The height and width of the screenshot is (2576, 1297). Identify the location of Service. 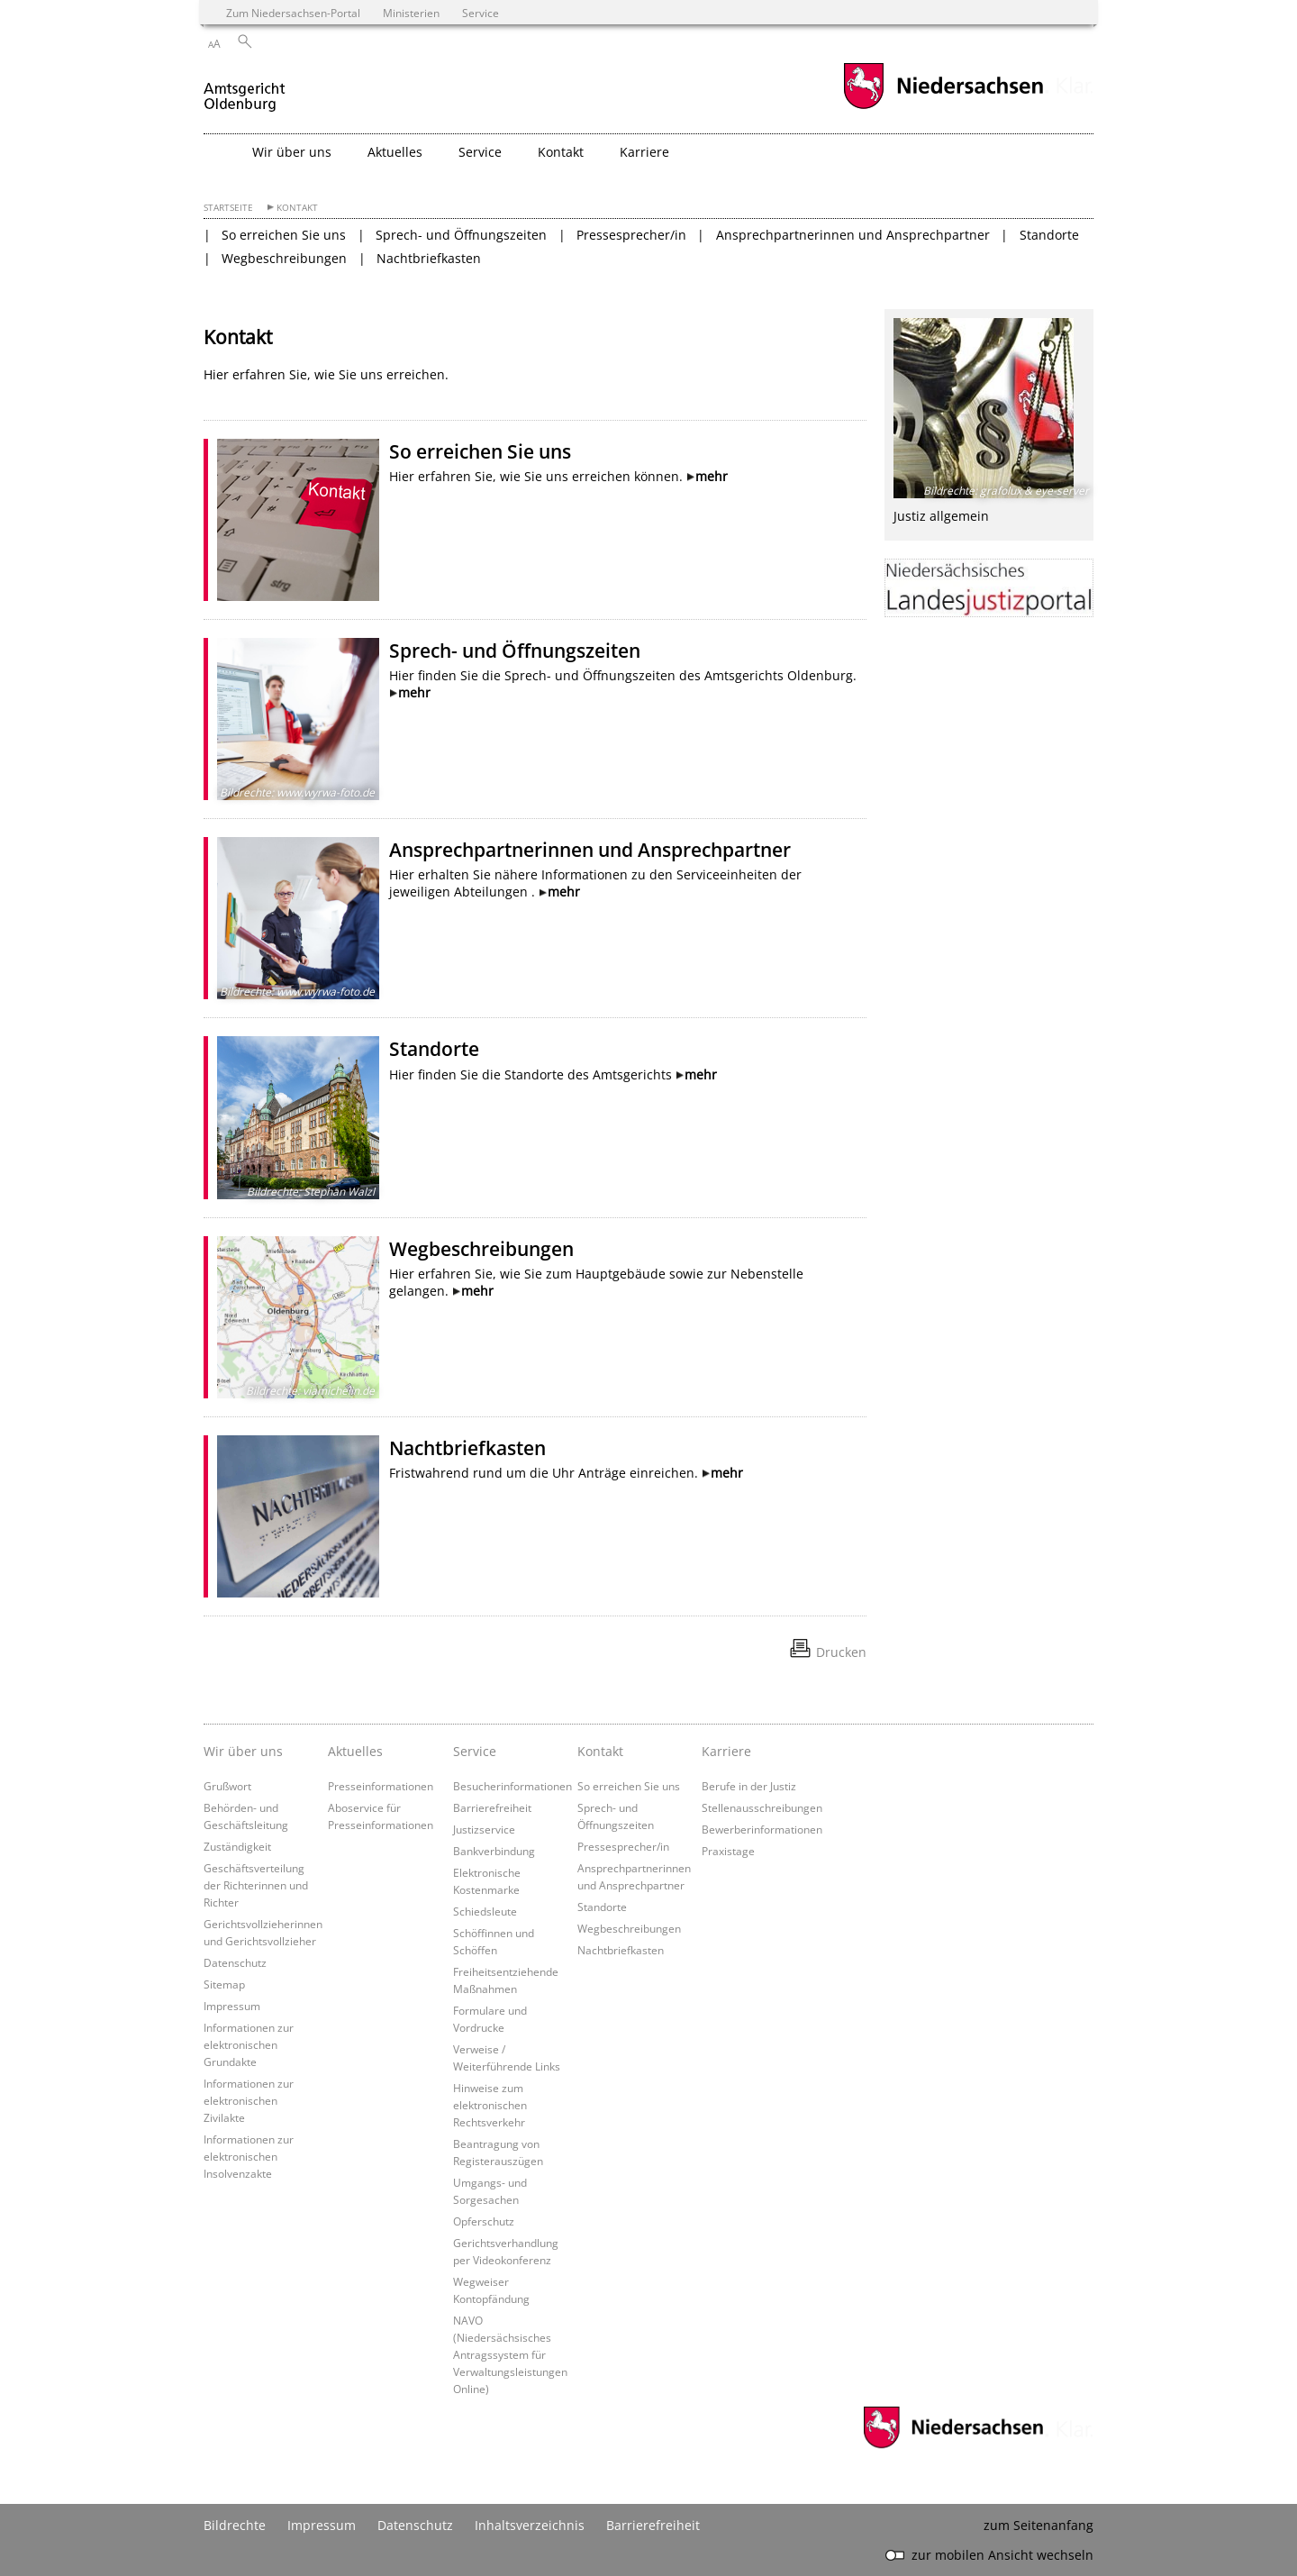
(474, 1751).